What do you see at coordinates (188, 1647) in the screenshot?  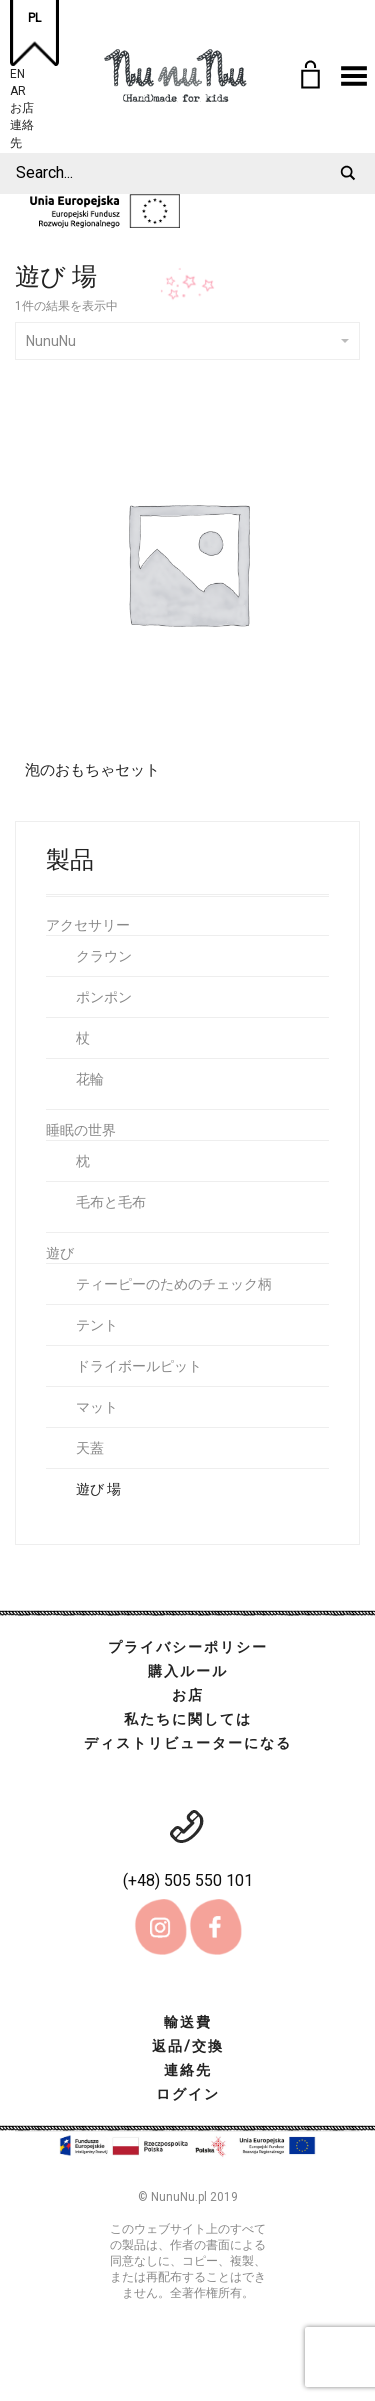 I see `プライバシーポリシー` at bounding box center [188, 1647].